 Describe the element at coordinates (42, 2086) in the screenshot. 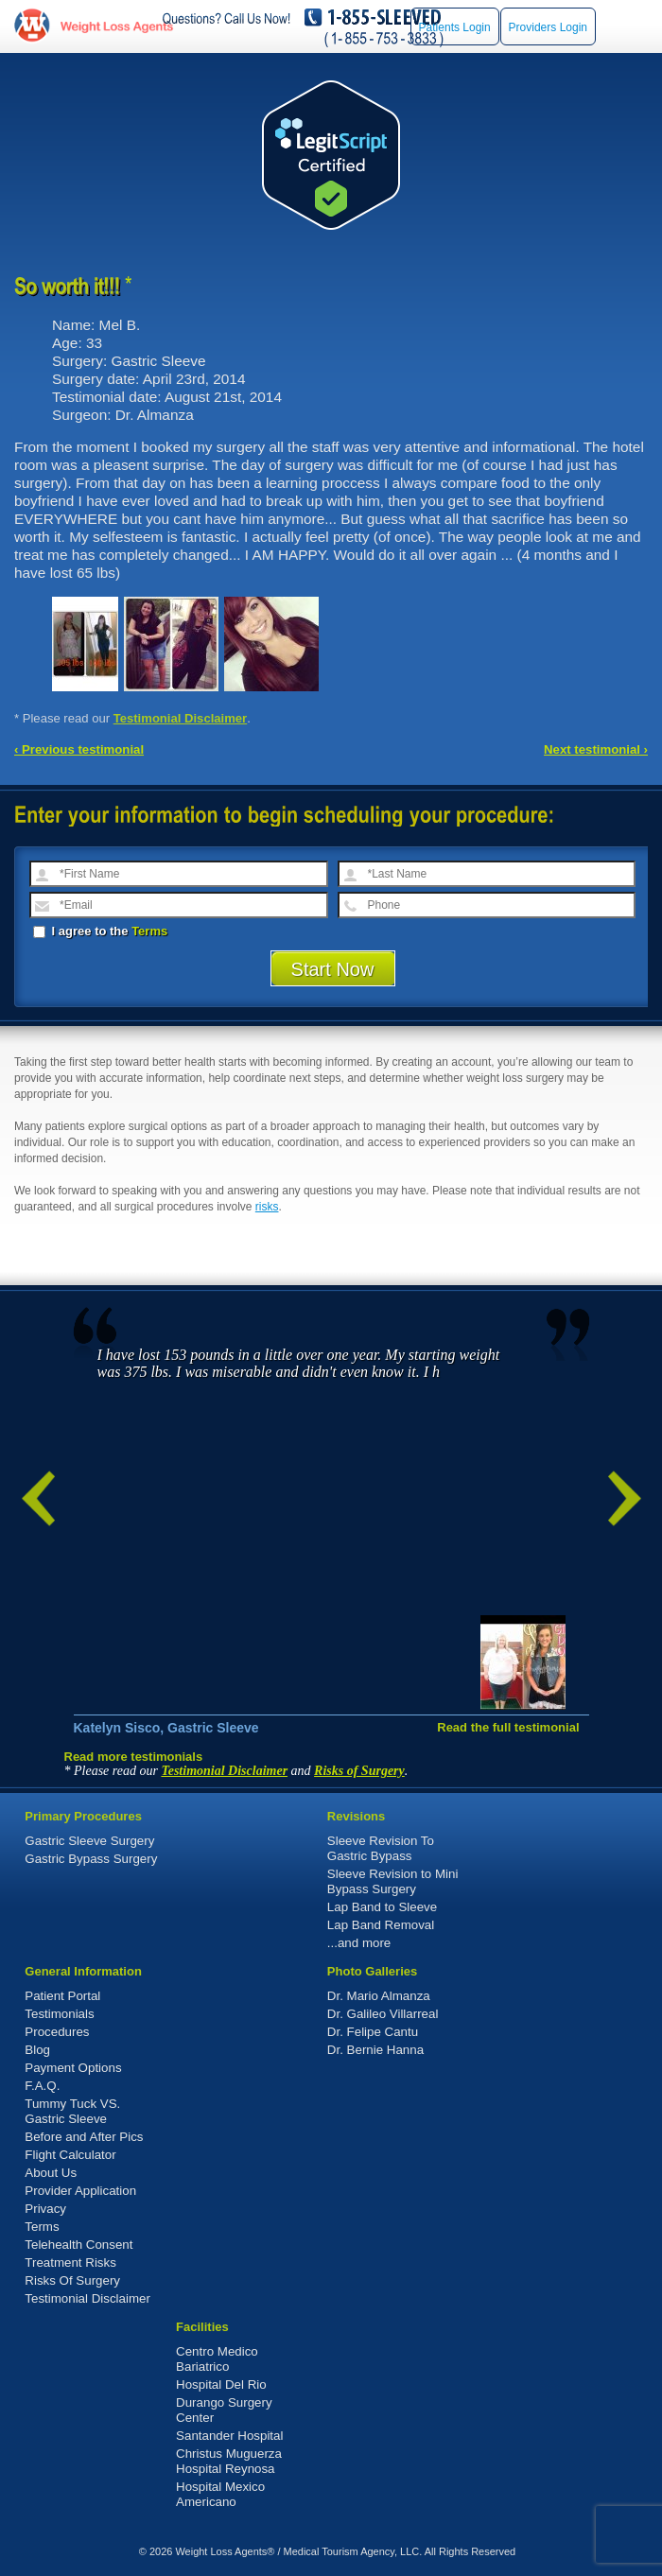

I see `F.A.Q.` at that location.